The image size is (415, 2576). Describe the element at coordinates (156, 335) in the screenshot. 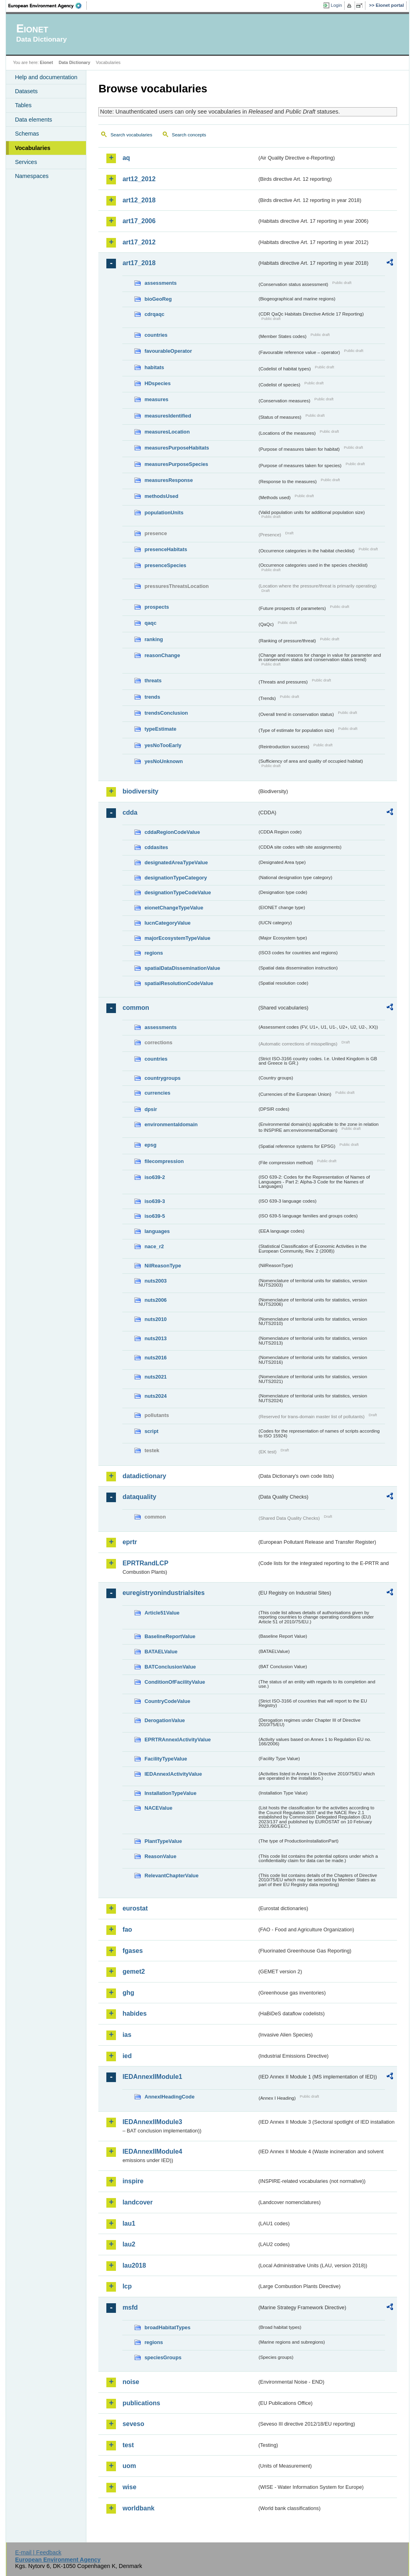

I see `countries` at that location.